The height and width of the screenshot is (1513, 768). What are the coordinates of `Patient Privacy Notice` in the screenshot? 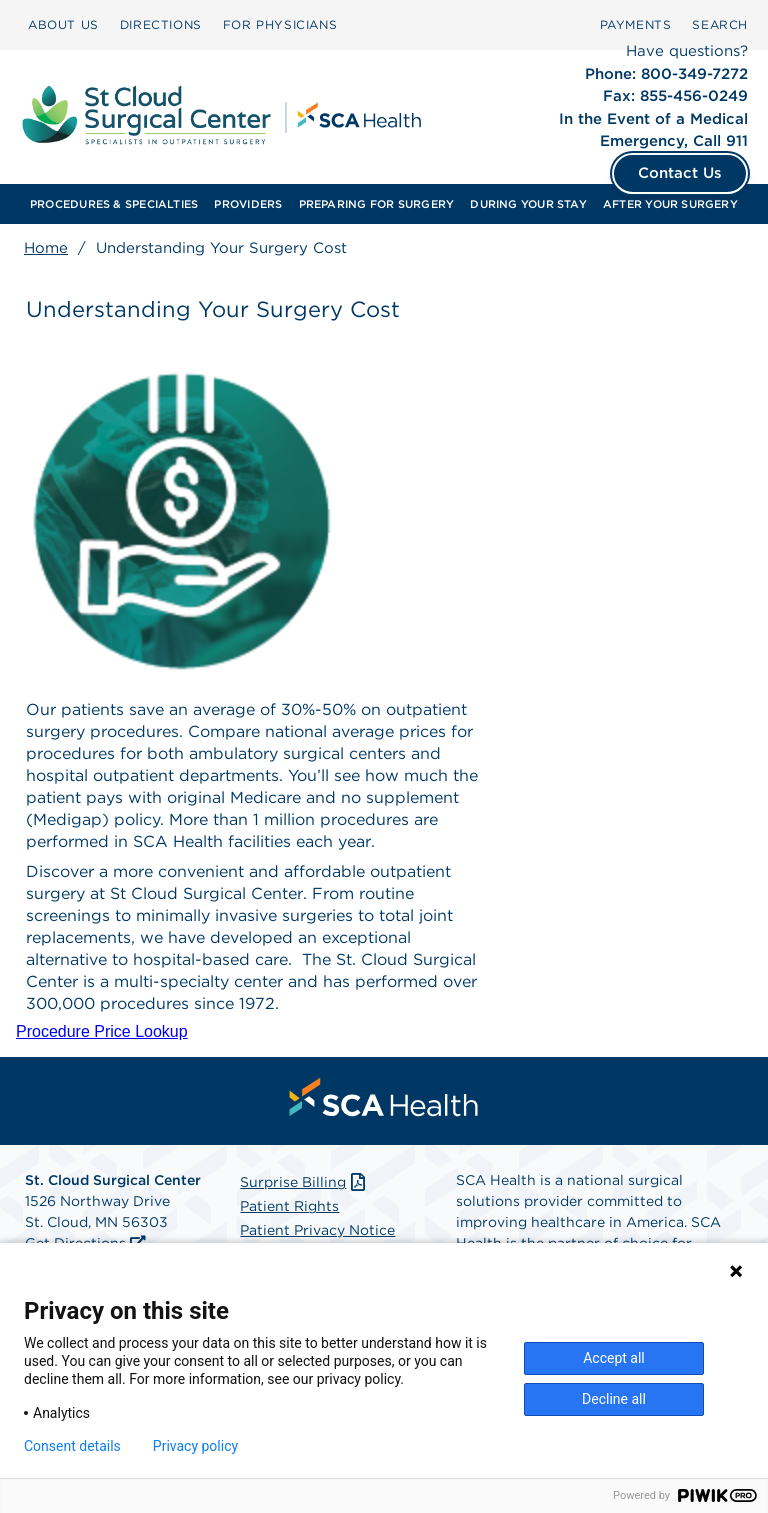 It's located at (317, 1230).